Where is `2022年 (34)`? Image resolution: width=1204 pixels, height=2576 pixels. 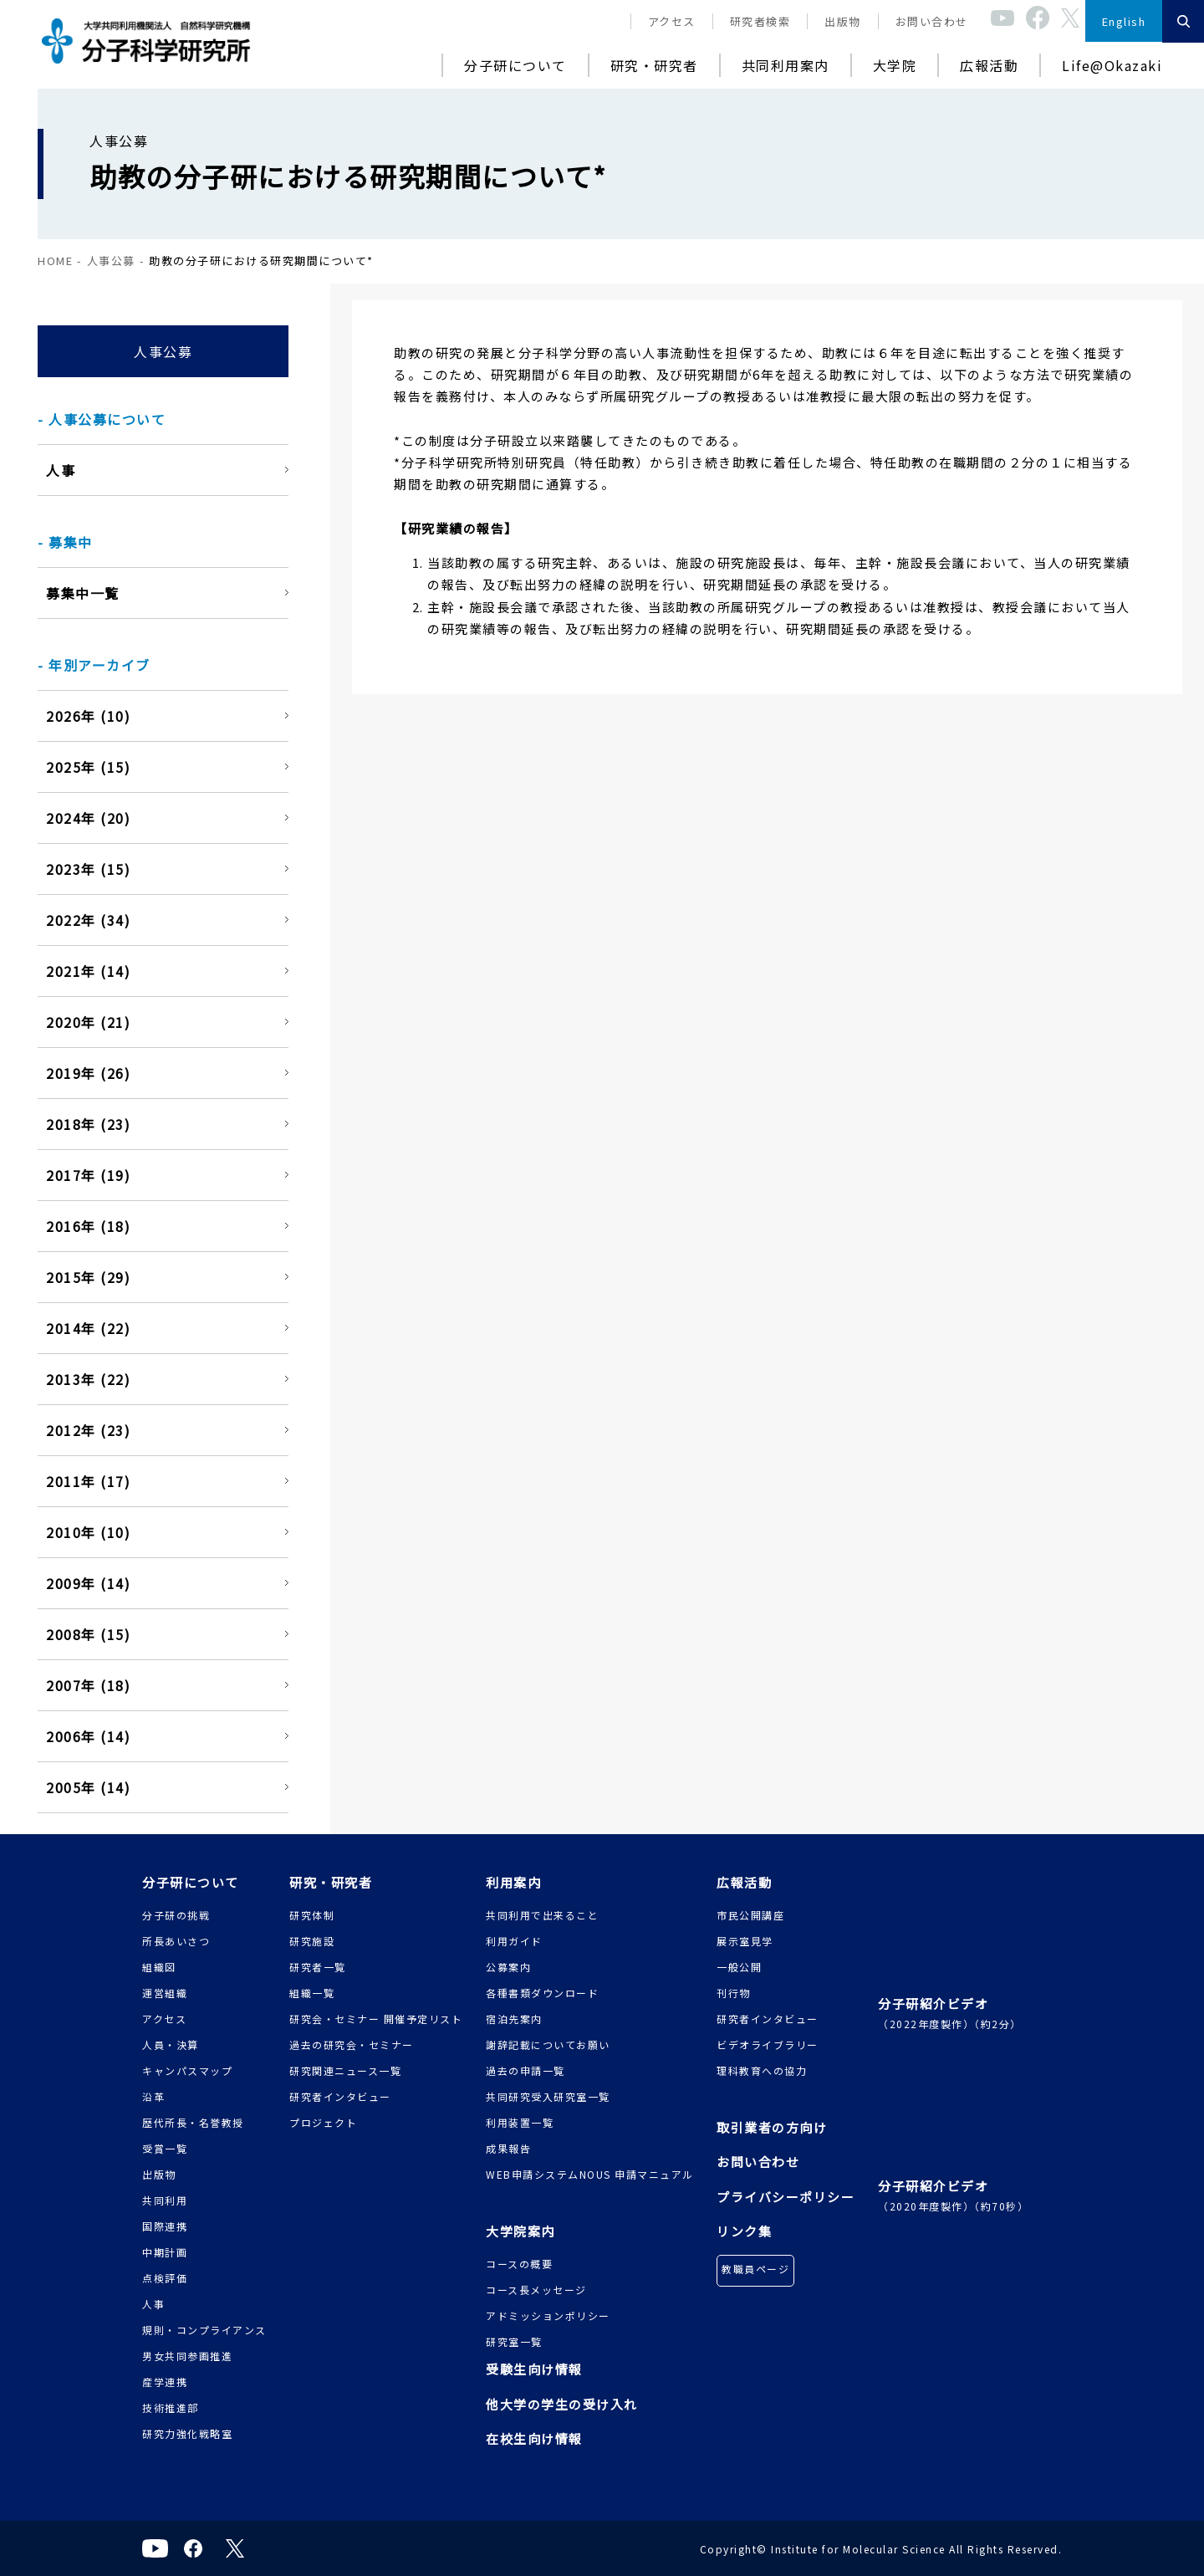 2022年 (34) is located at coordinates (88, 920).